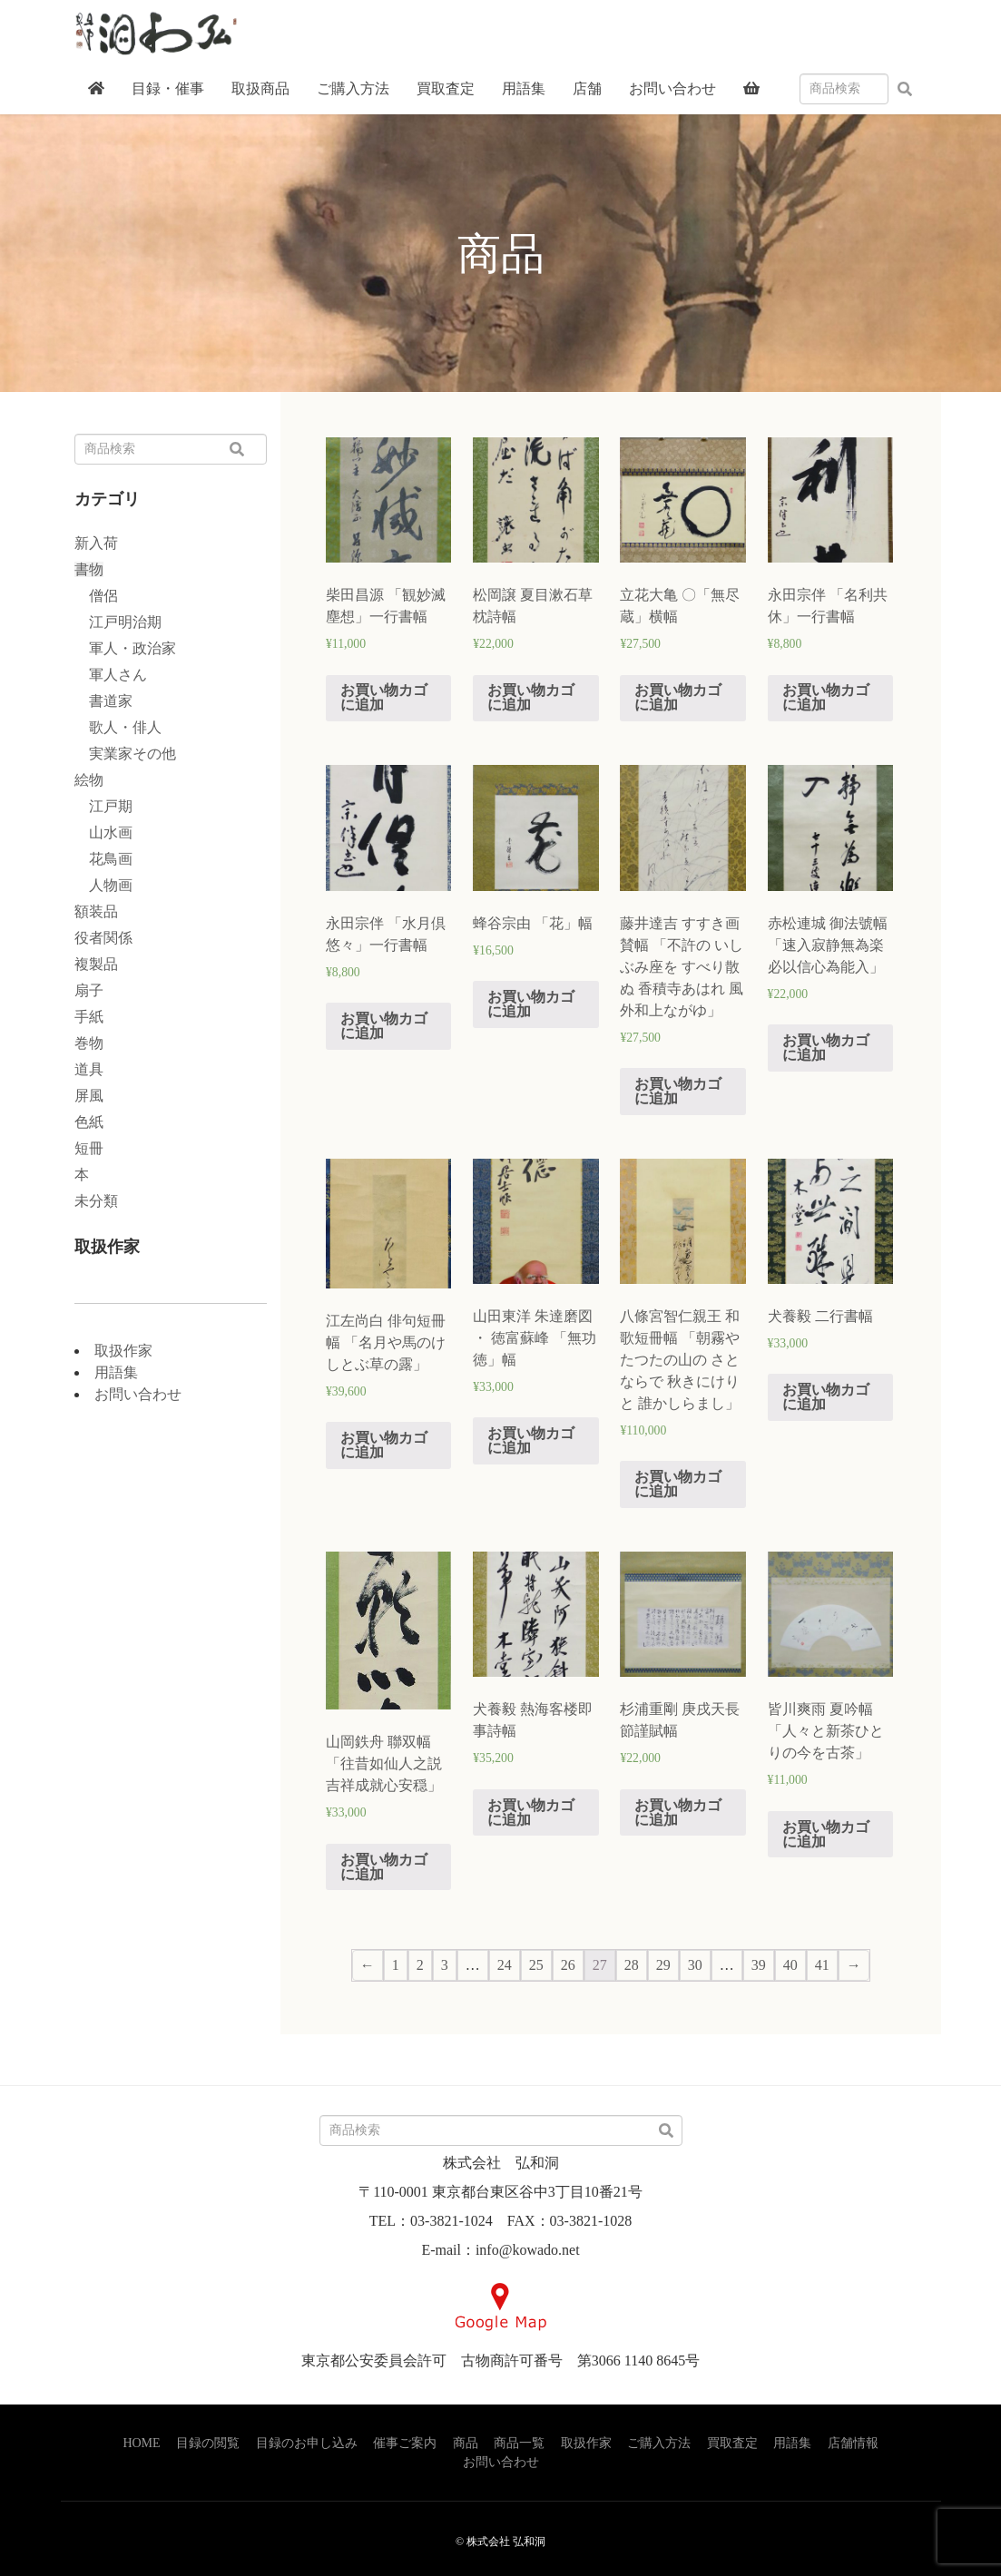 The image size is (1001, 2576). Describe the element at coordinates (96, 595) in the screenshot. I see `僧侶` at that location.